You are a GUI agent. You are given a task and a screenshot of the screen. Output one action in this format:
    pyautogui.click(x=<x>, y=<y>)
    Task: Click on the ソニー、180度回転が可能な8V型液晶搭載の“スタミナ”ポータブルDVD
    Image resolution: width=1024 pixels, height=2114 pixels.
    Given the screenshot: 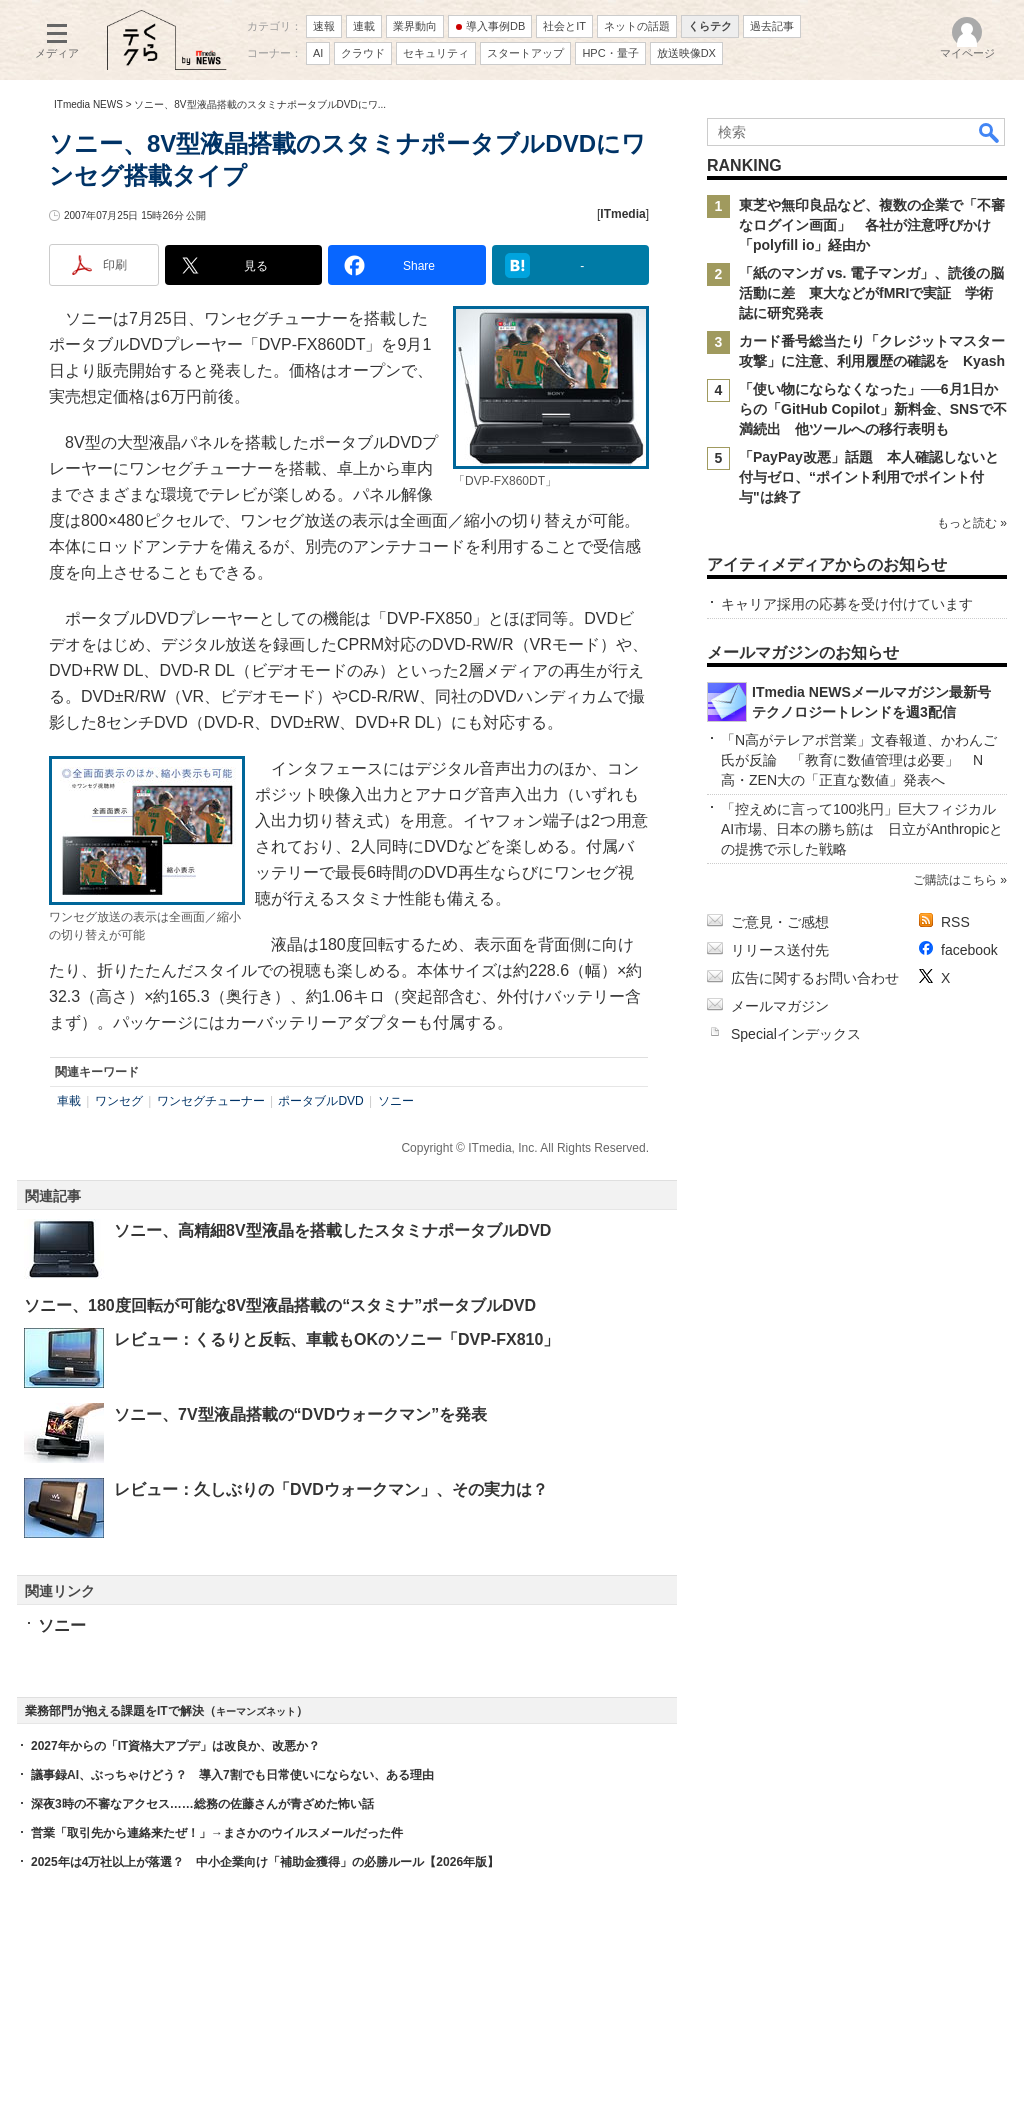 What is the action you would take?
    pyautogui.click(x=280, y=1305)
    